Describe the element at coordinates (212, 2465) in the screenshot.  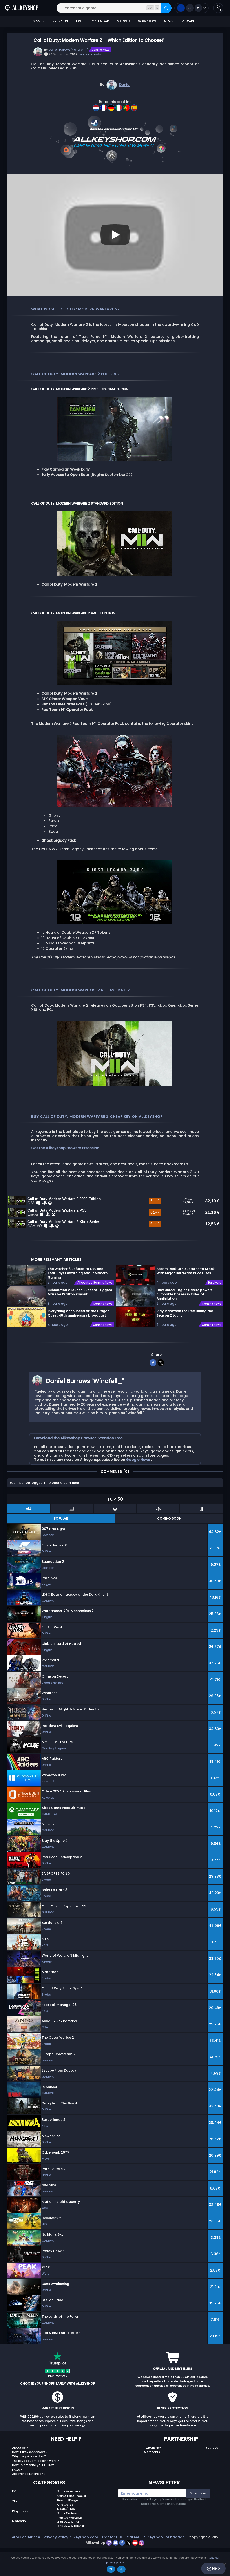
I see `Youtube` at that location.